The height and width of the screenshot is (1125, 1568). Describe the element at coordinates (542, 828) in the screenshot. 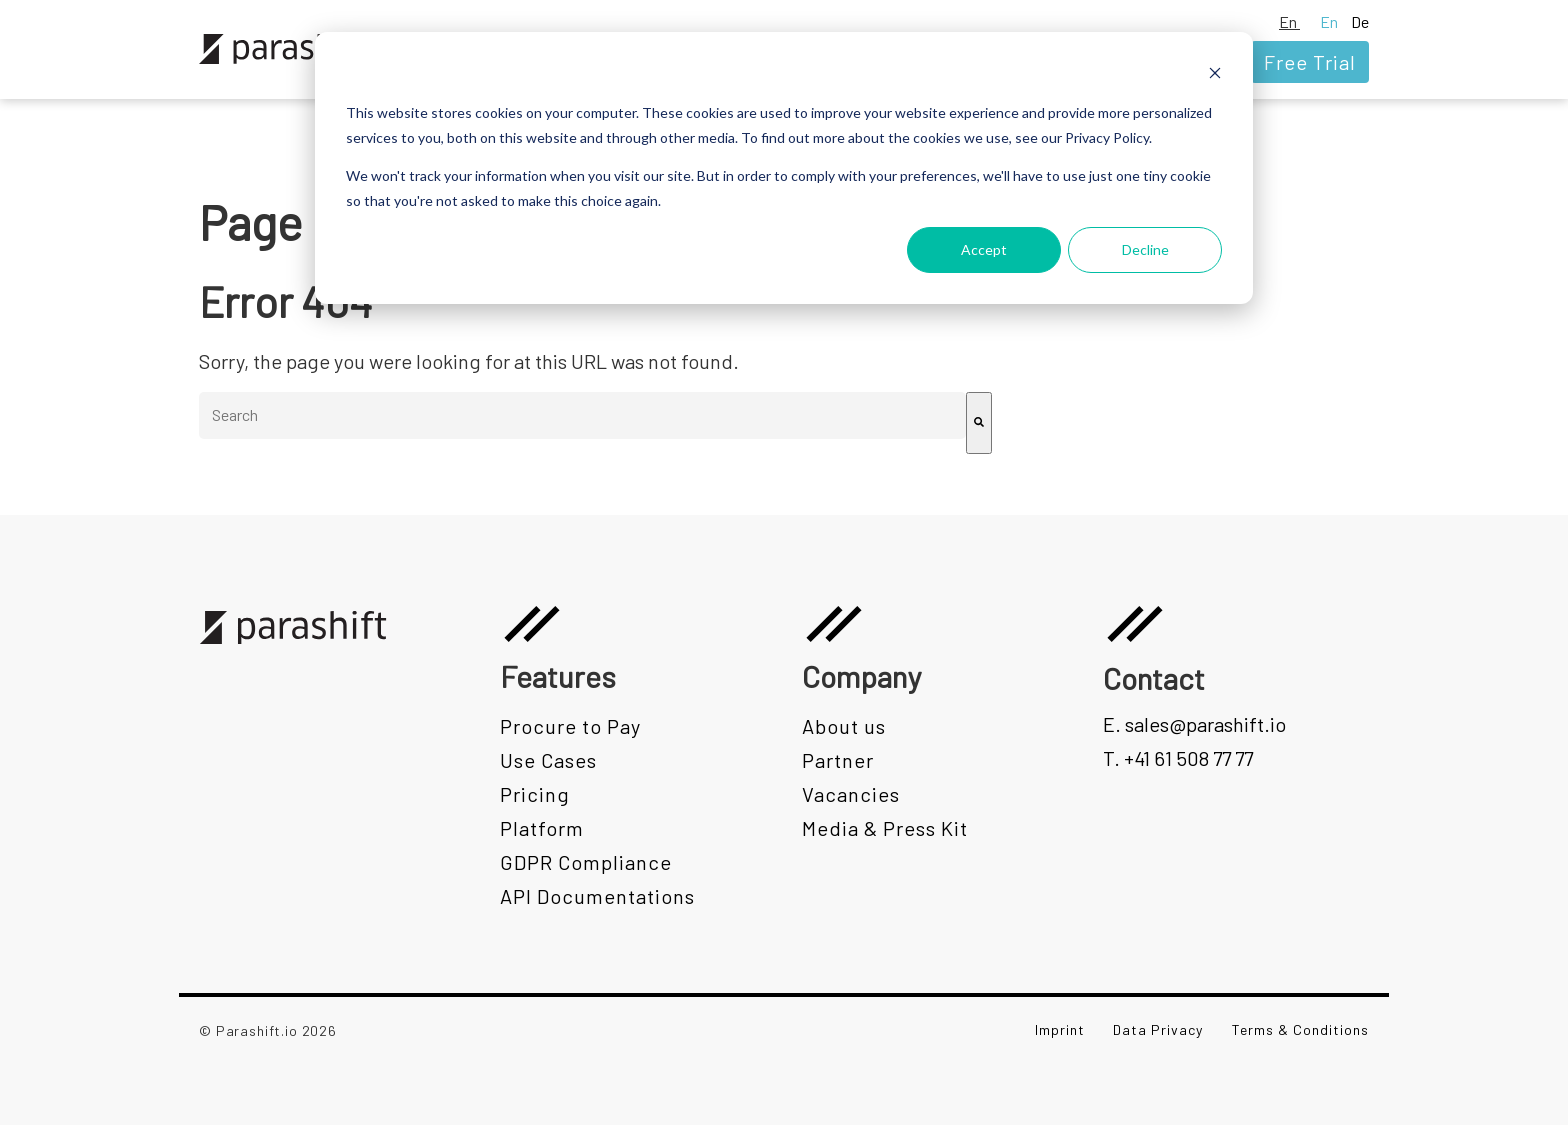

I see `Platform [menuitem]` at that location.